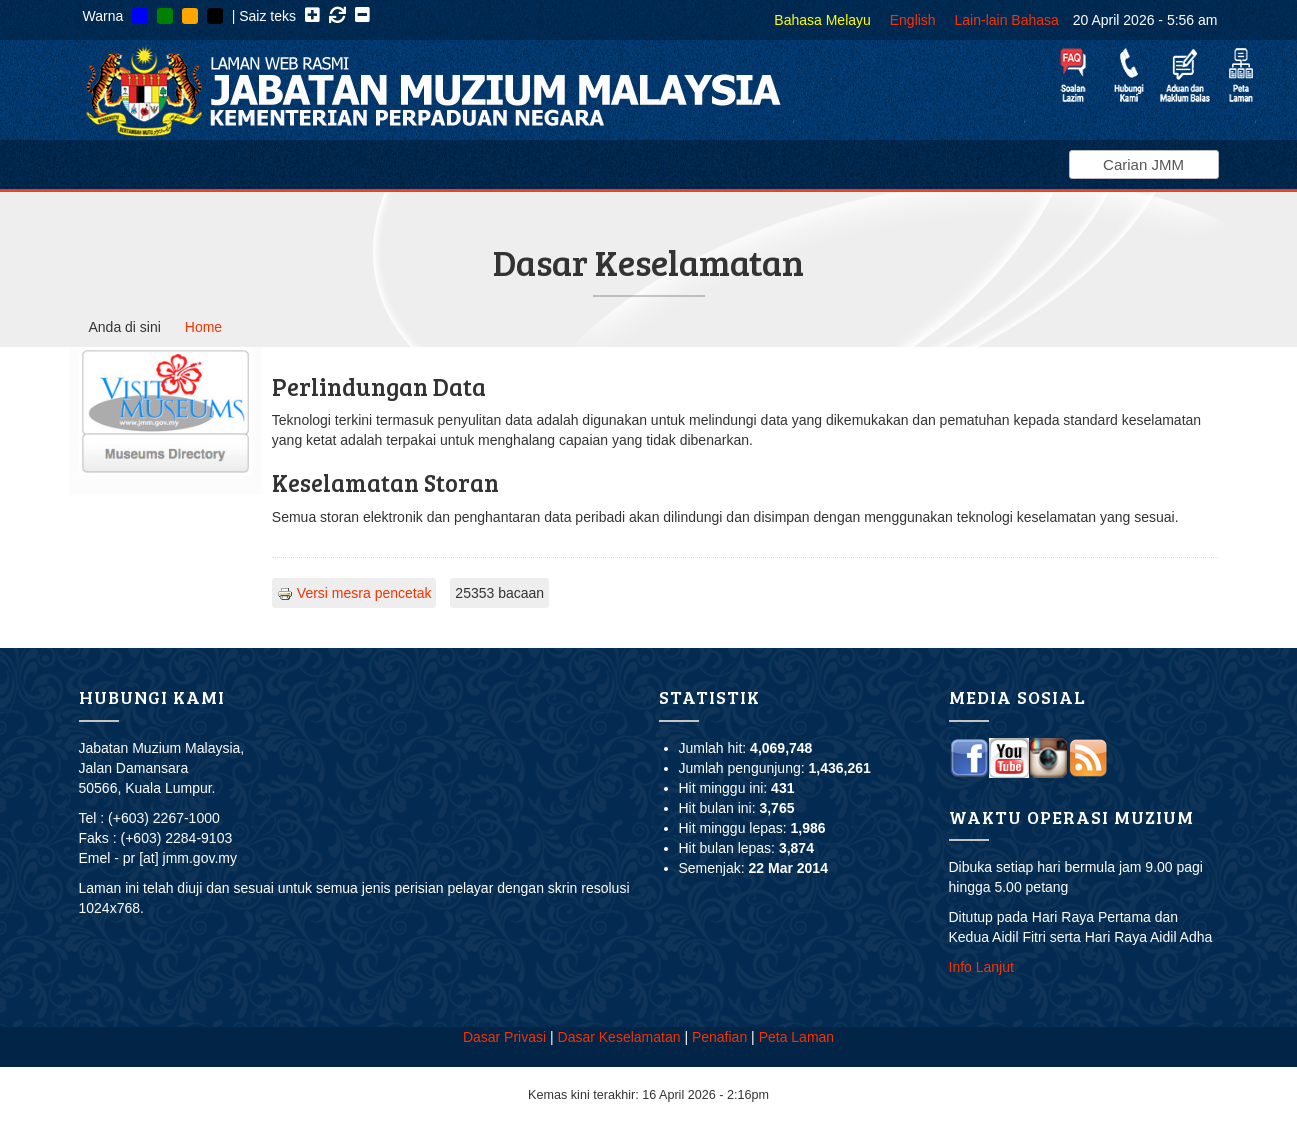 This screenshot has height=1126, width=1297. I want to click on Lain-lain Bahasa, so click(1007, 20).